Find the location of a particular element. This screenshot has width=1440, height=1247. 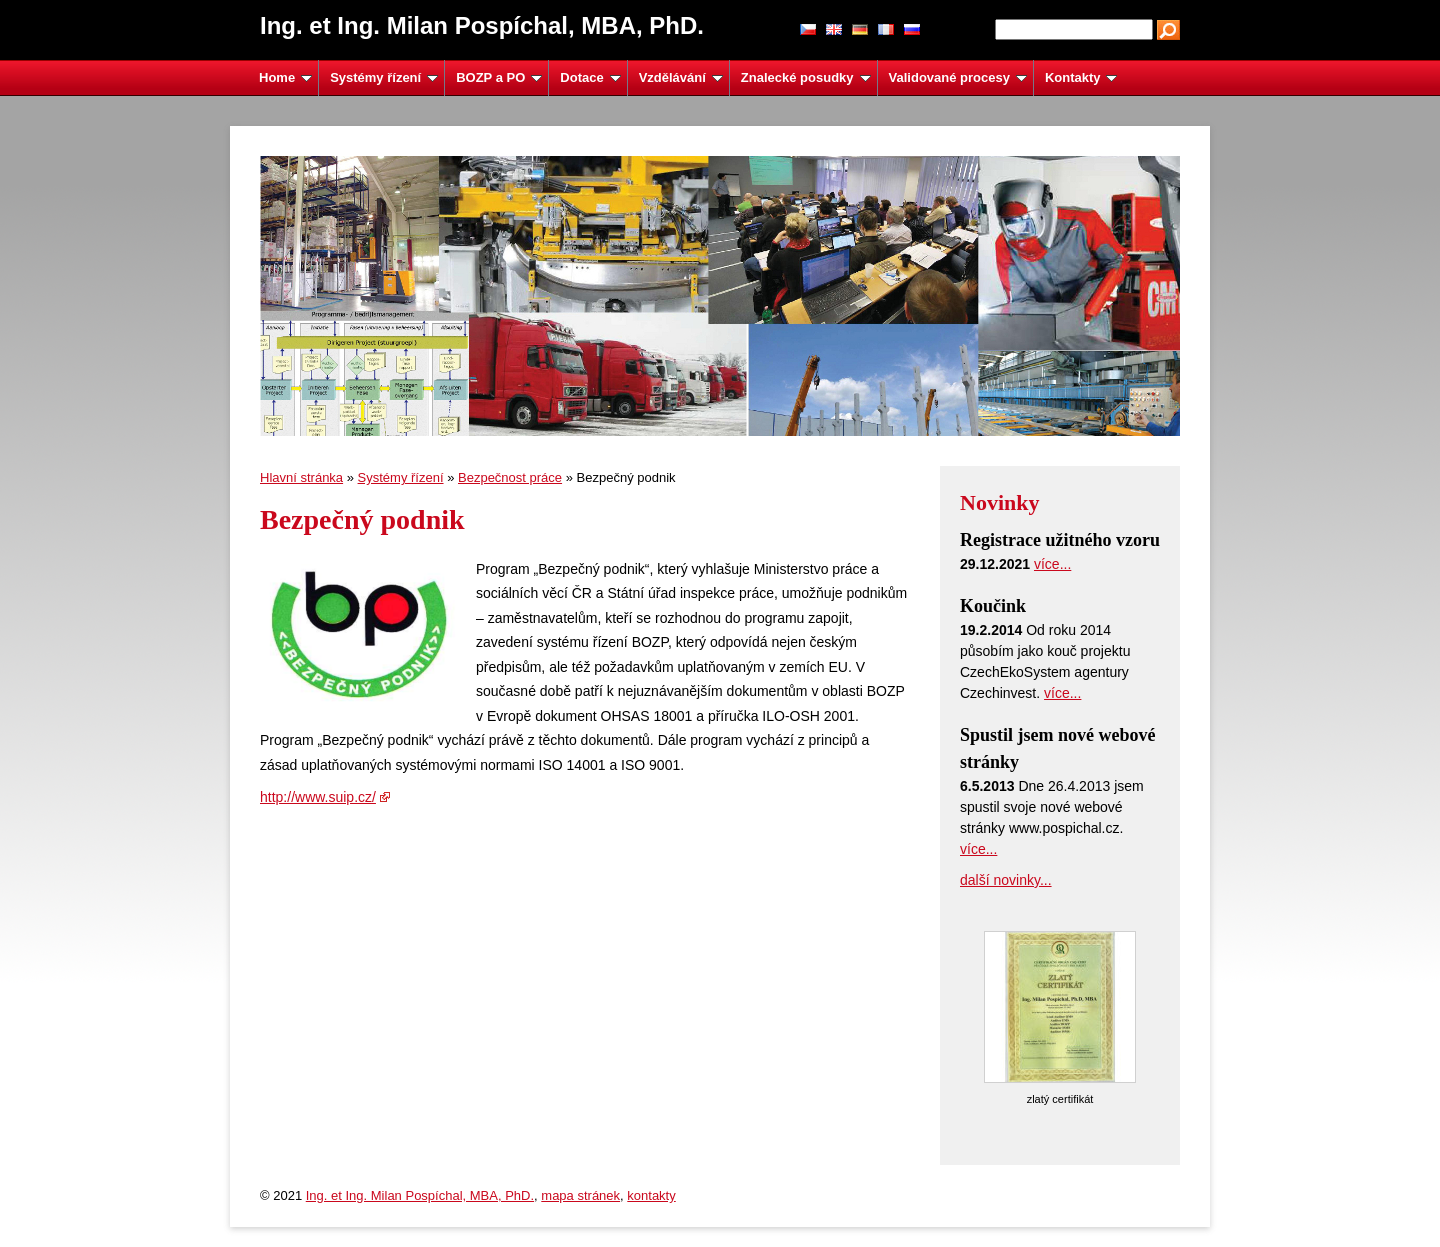

Ing. et Ing. Milan Pospíchal, MBA, PhD. is located at coordinates (420, 1195).